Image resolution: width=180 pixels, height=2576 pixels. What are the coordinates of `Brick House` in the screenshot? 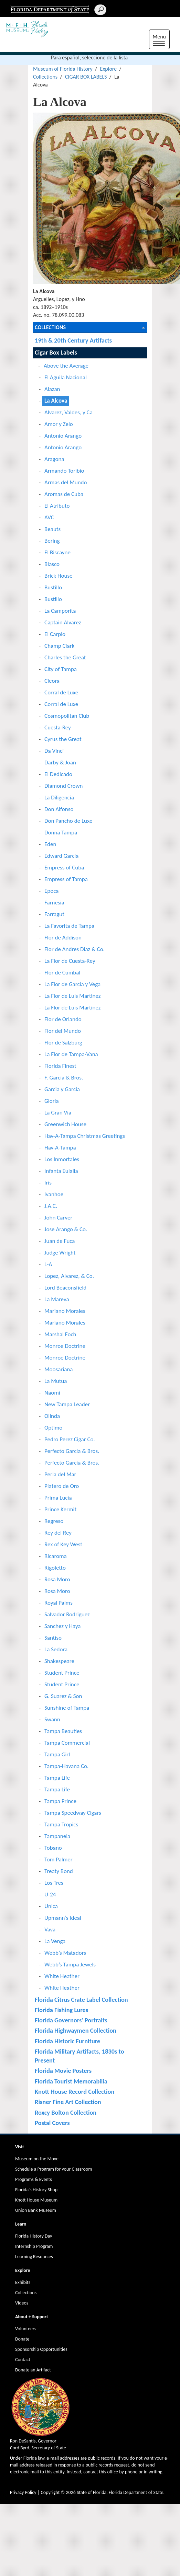 It's located at (58, 575).